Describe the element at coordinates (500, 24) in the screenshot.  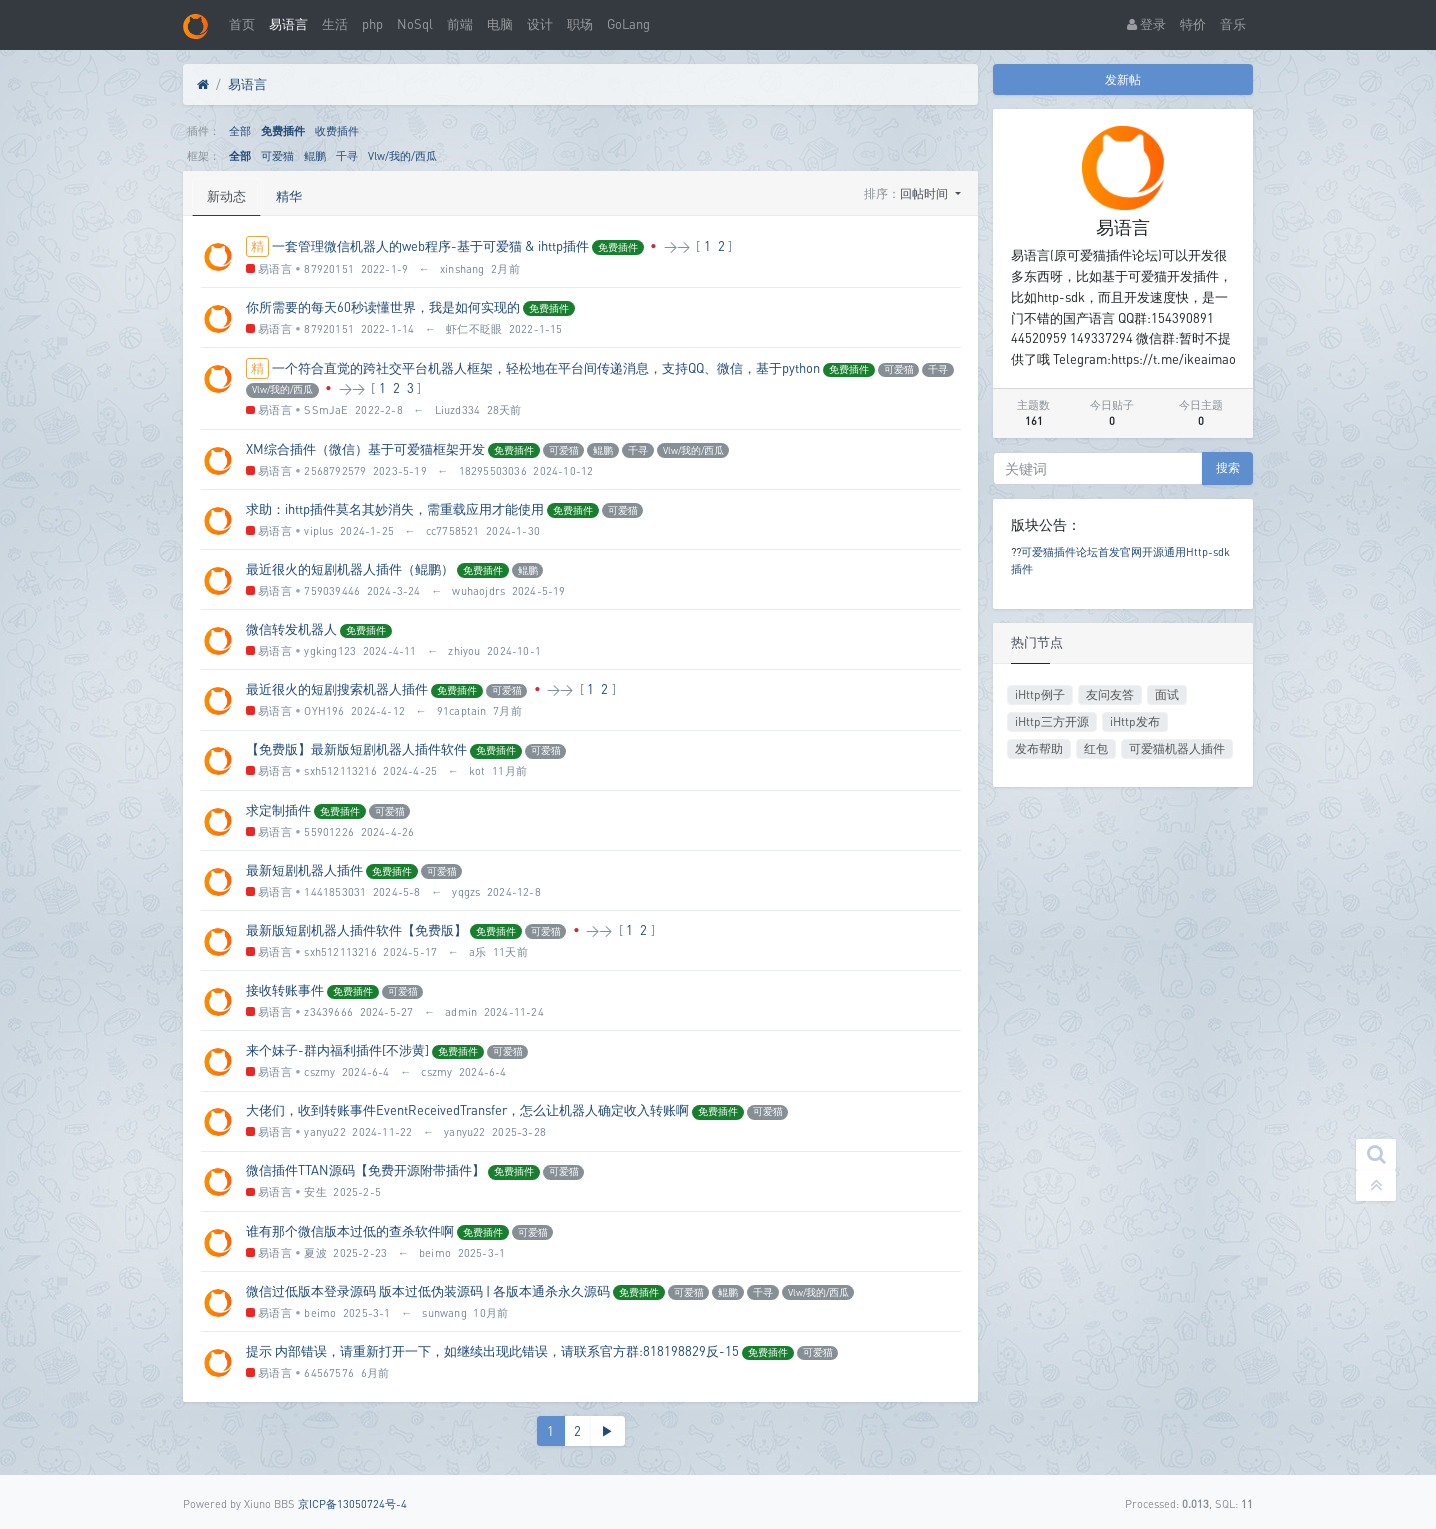
I see `电脑` at that location.